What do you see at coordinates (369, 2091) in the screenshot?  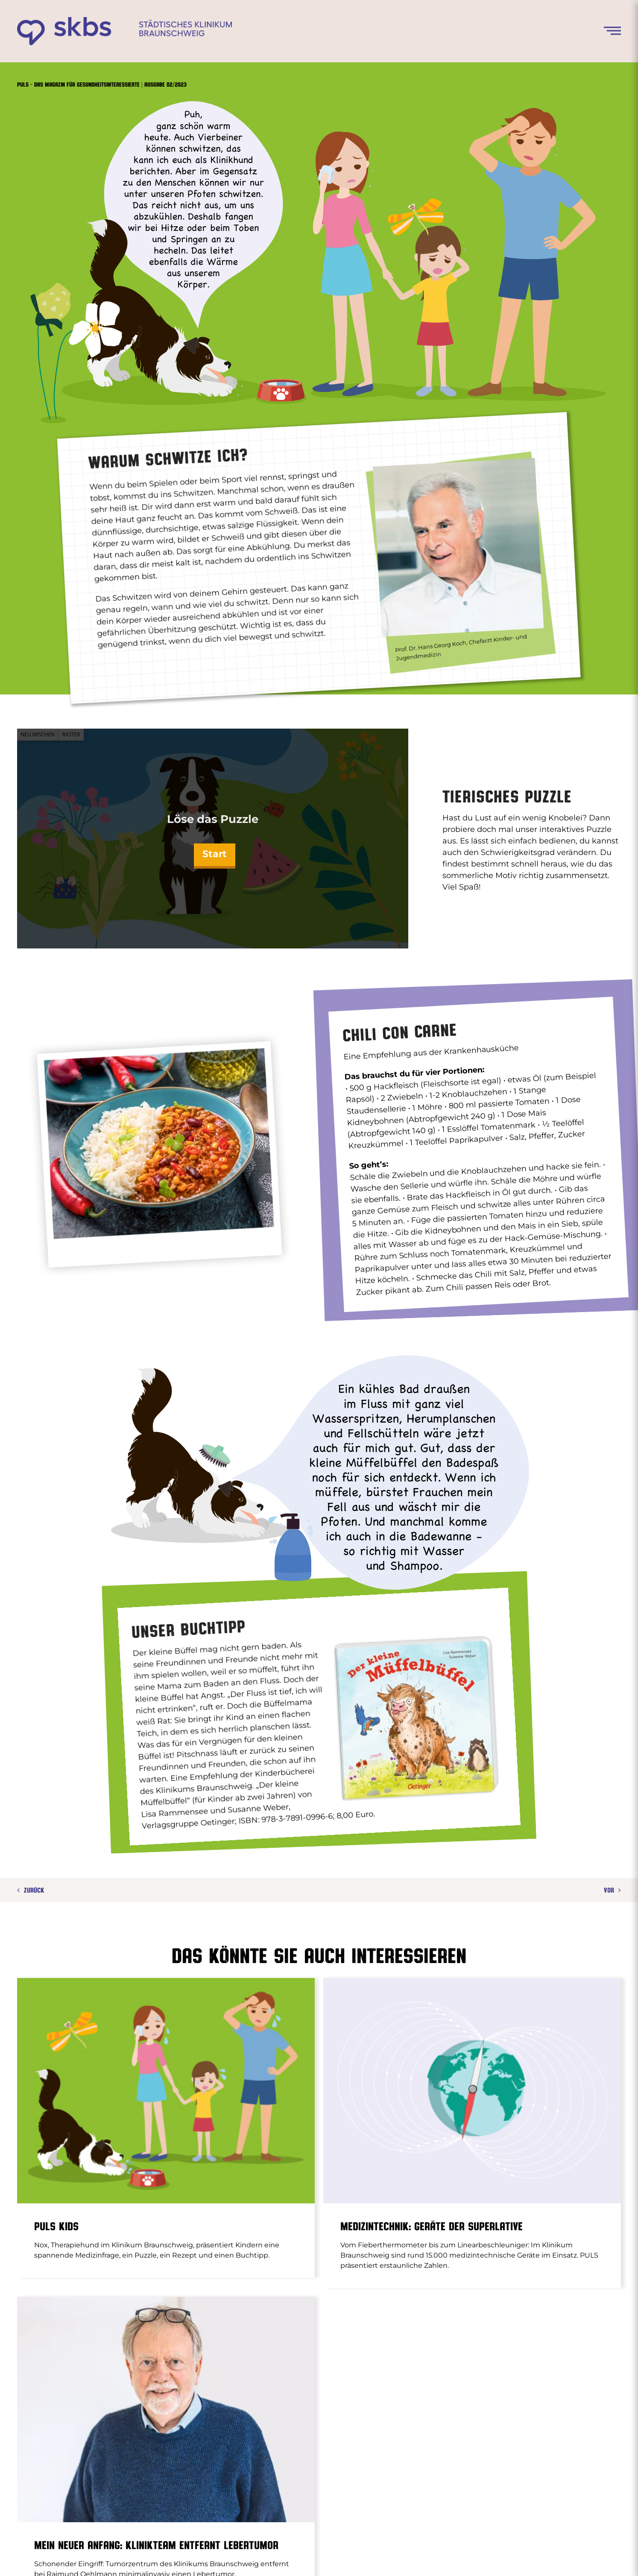 I see `[Medizintechnik: Geräte der Superlative]` at bounding box center [369, 2091].